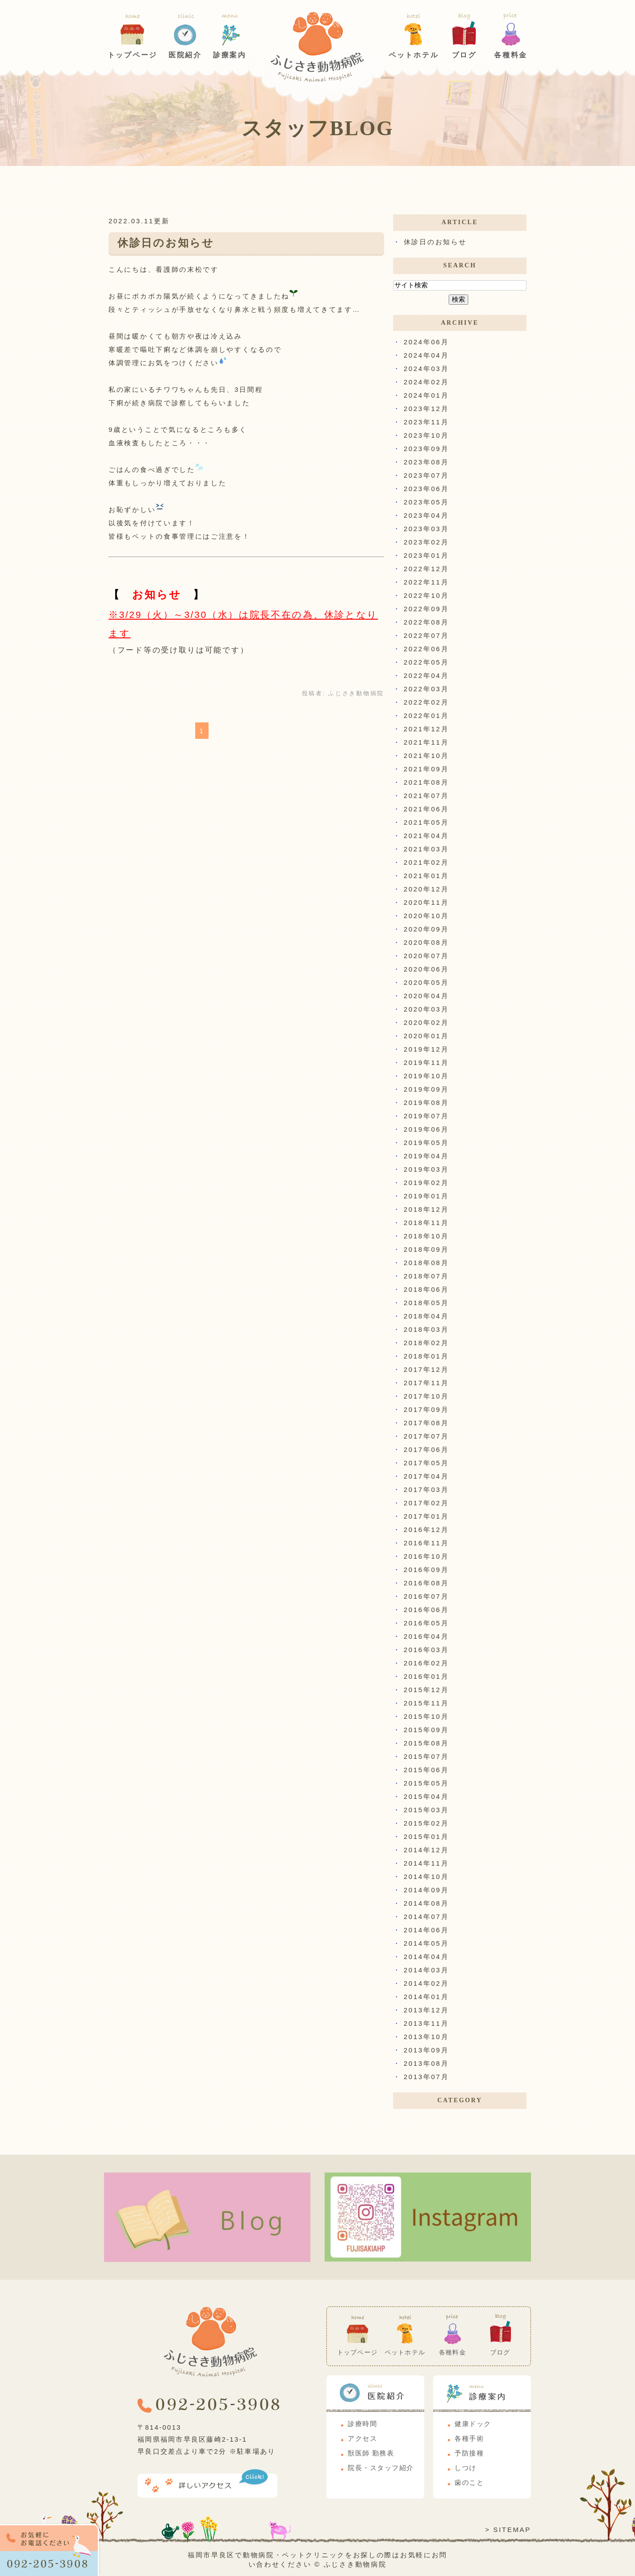 This screenshot has width=635, height=2576. Describe the element at coordinates (426, 849) in the screenshot. I see `2021年03月` at that location.